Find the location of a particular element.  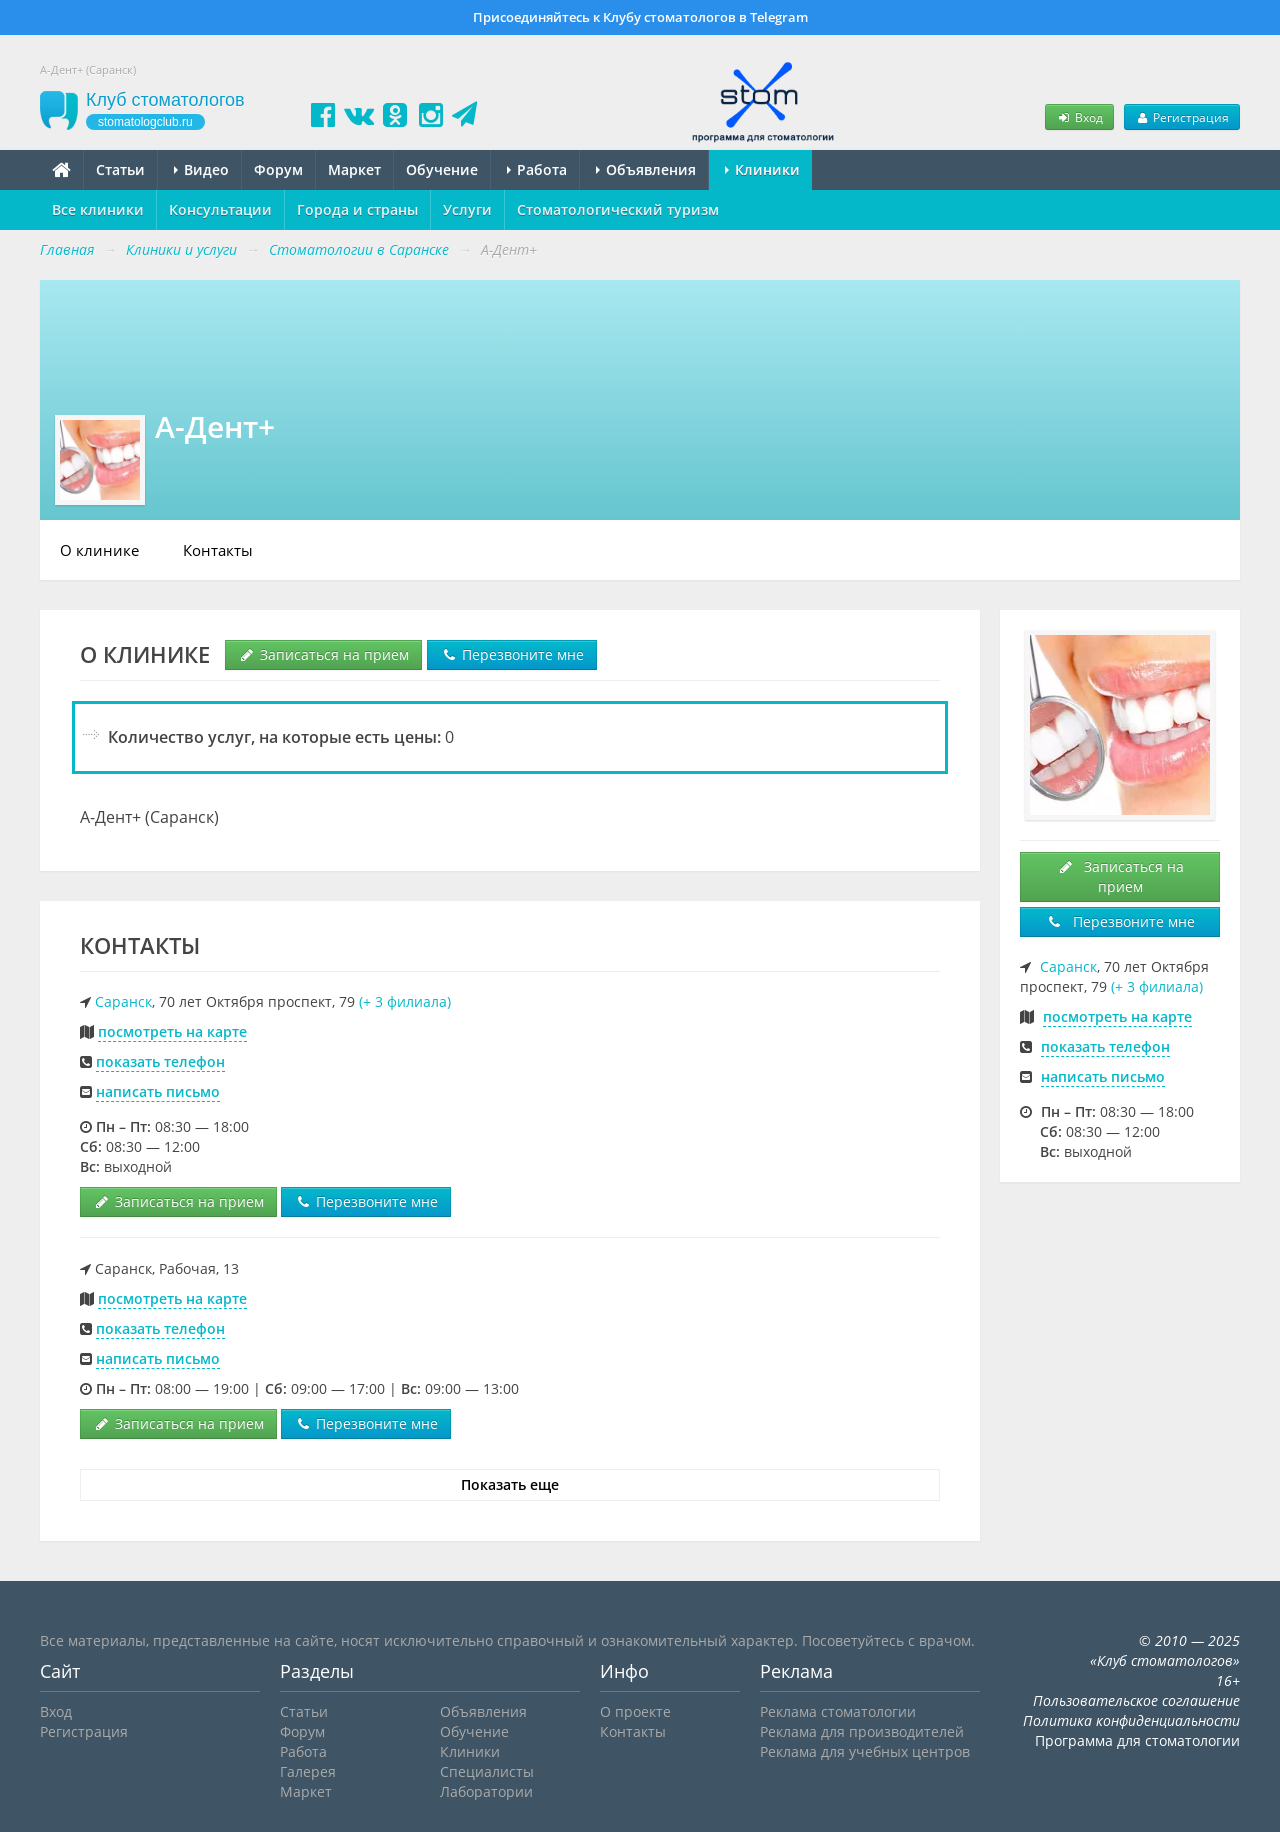

Реклама для производителей is located at coordinates (862, 1731).